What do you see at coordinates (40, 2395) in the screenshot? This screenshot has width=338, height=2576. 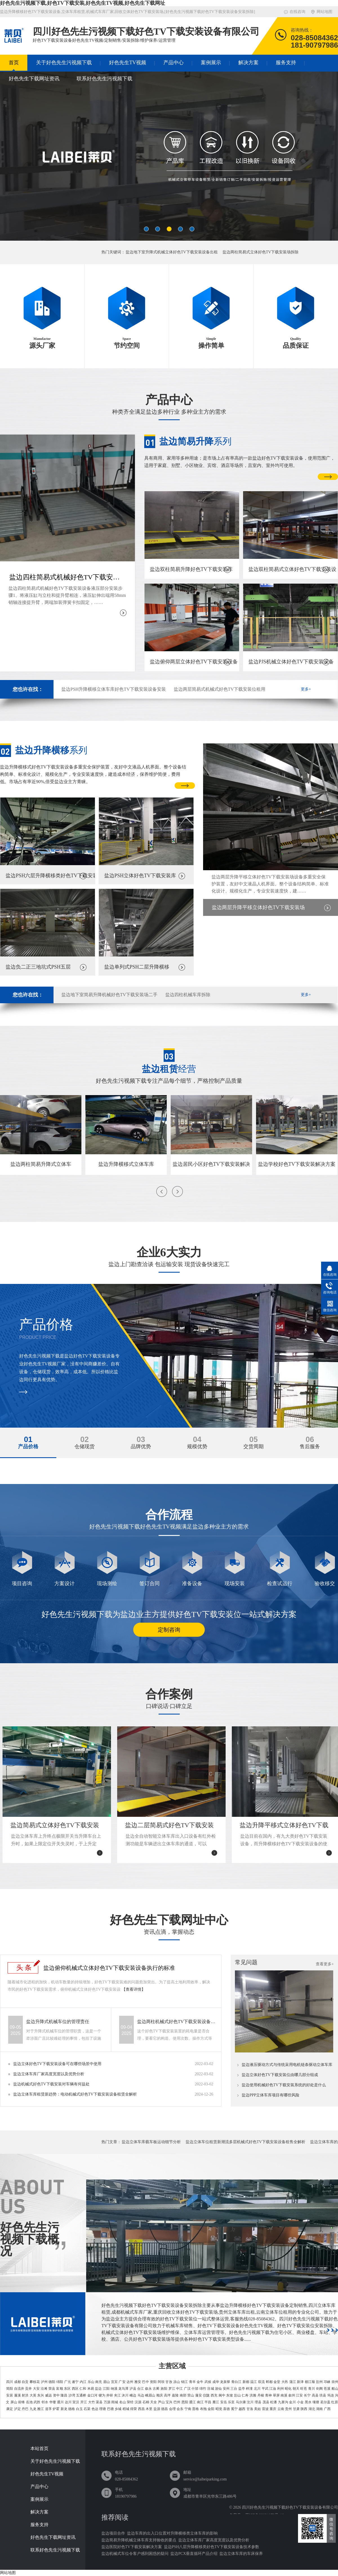 I see `东兴` at bounding box center [40, 2395].